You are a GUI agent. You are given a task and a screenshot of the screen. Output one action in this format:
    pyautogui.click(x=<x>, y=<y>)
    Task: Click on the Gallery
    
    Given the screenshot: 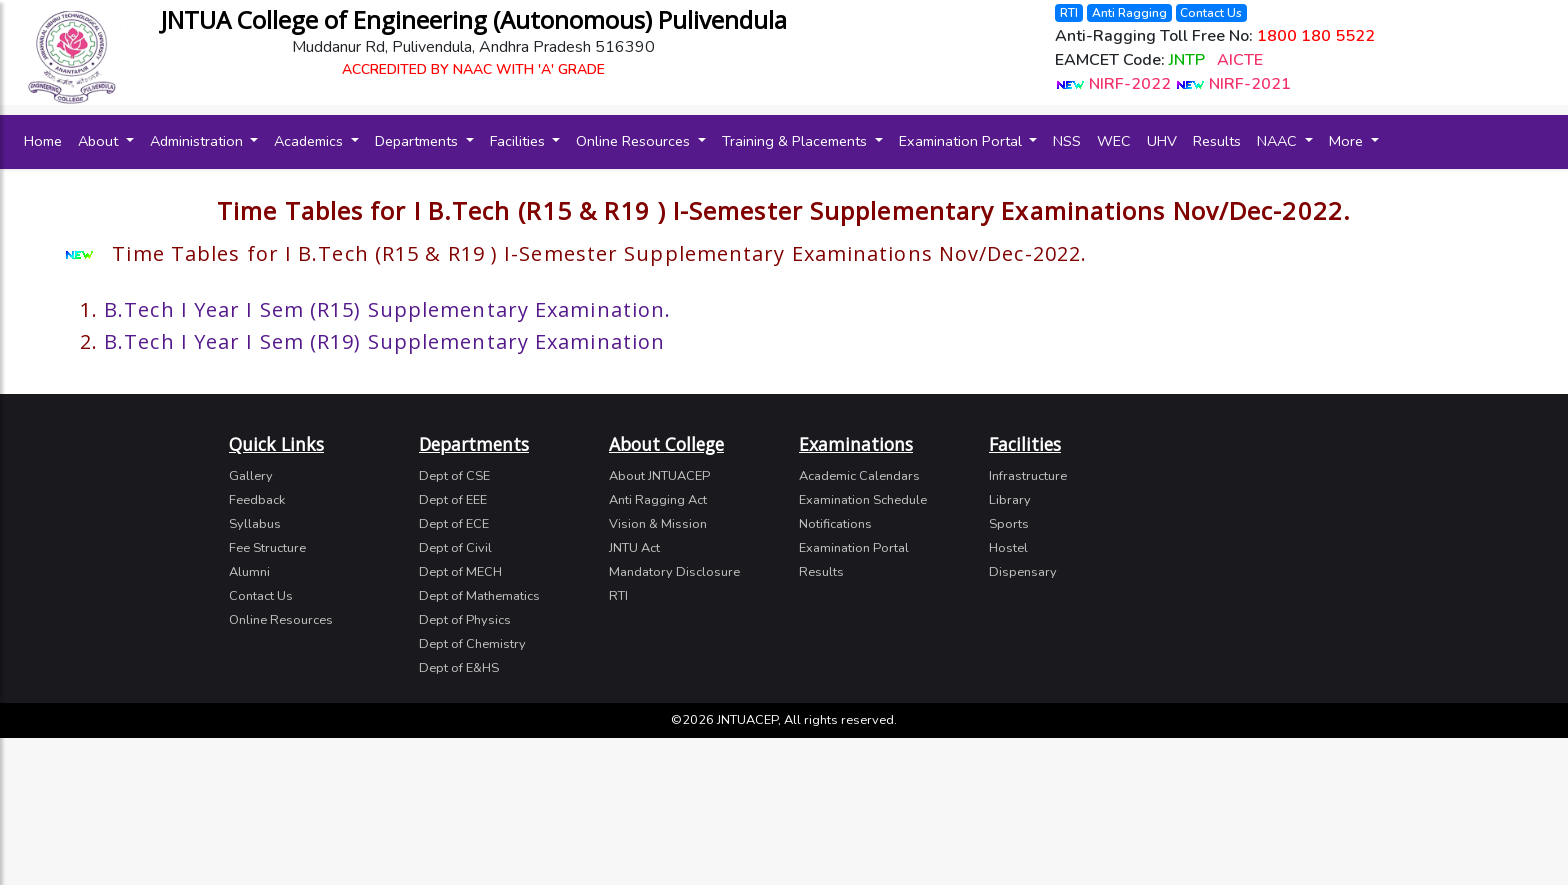 What is the action you would take?
    pyautogui.click(x=251, y=476)
    